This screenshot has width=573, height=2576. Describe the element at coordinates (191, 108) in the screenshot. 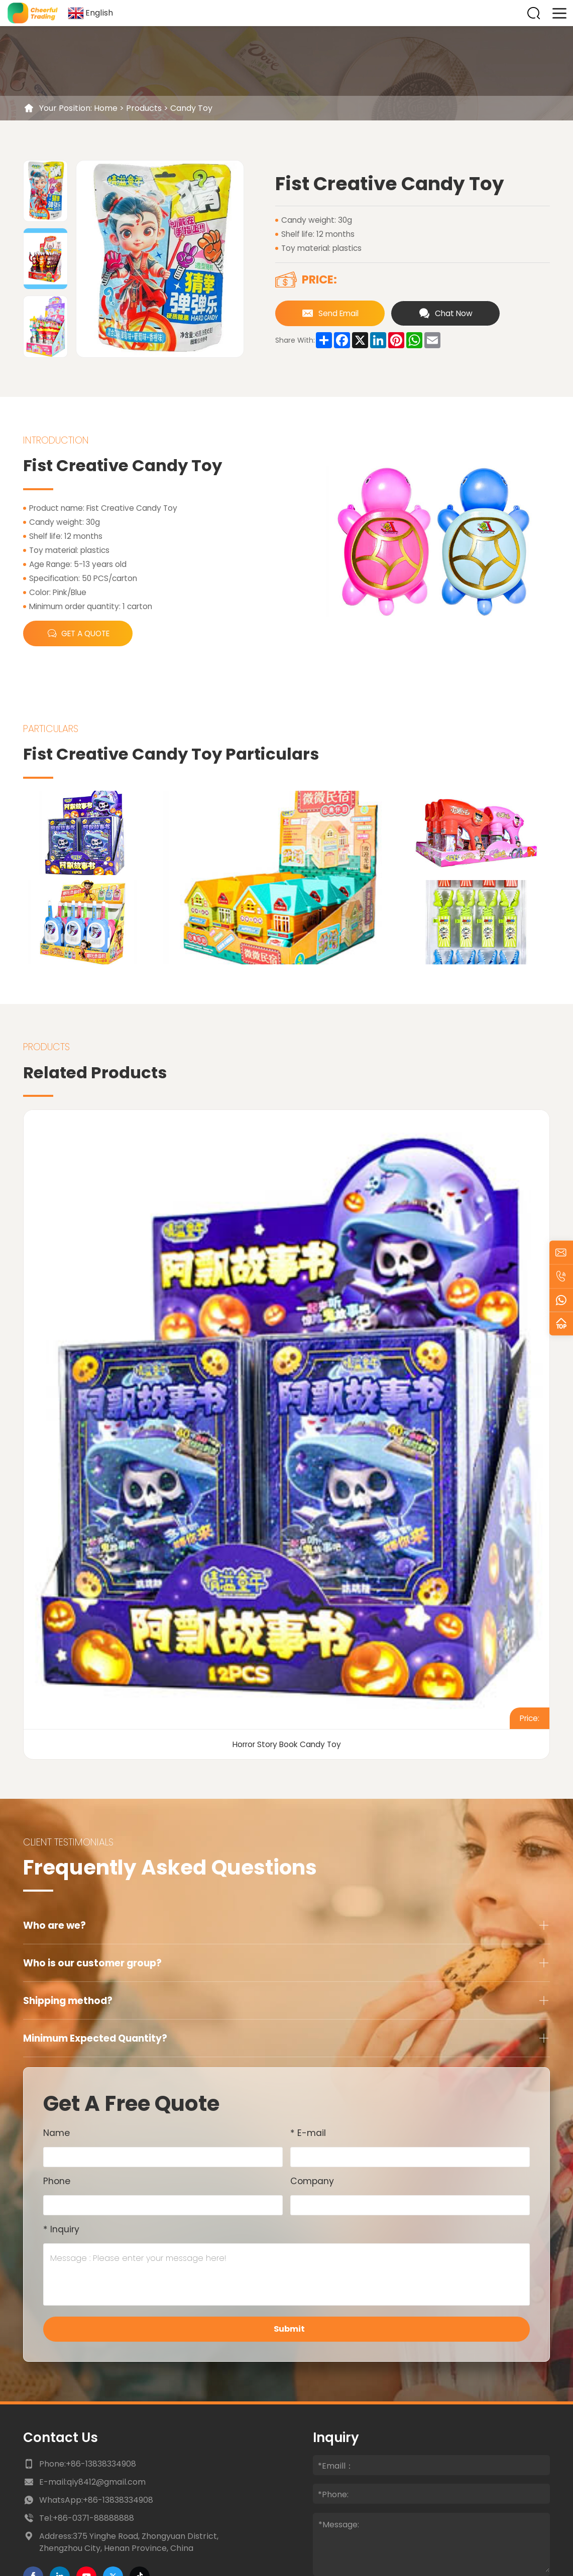

I see `Candy Toy` at that location.